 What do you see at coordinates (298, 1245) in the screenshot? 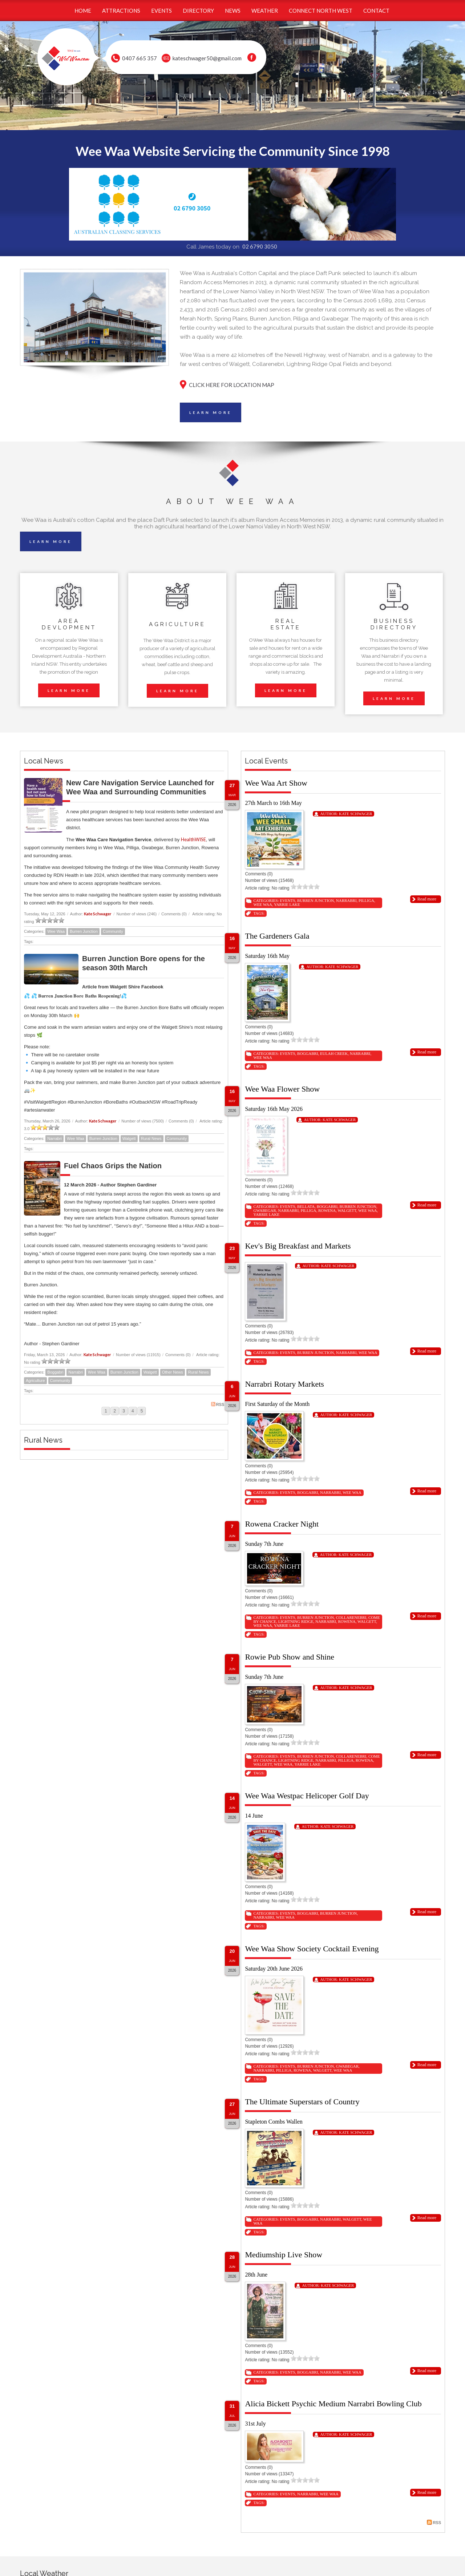
I see `Kev's Big Breakfast and Markets` at bounding box center [298, 1245].